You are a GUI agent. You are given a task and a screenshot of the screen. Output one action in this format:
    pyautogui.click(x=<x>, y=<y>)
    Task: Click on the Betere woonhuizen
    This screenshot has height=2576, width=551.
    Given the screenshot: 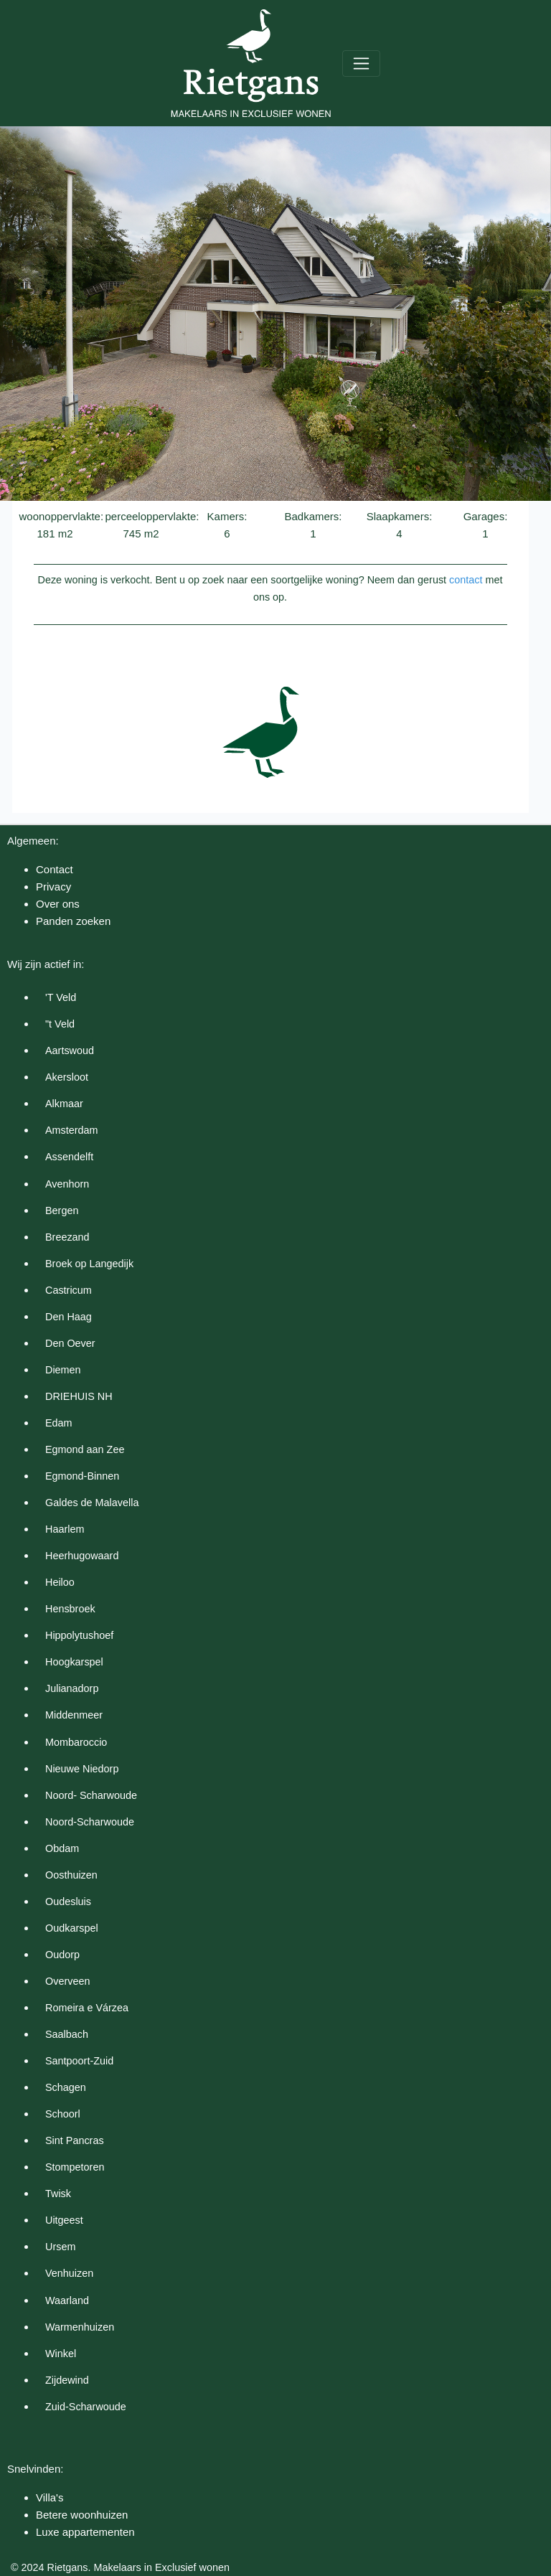 What is the action you would take?
    pyautogui.click(x=82, y=2515)
    